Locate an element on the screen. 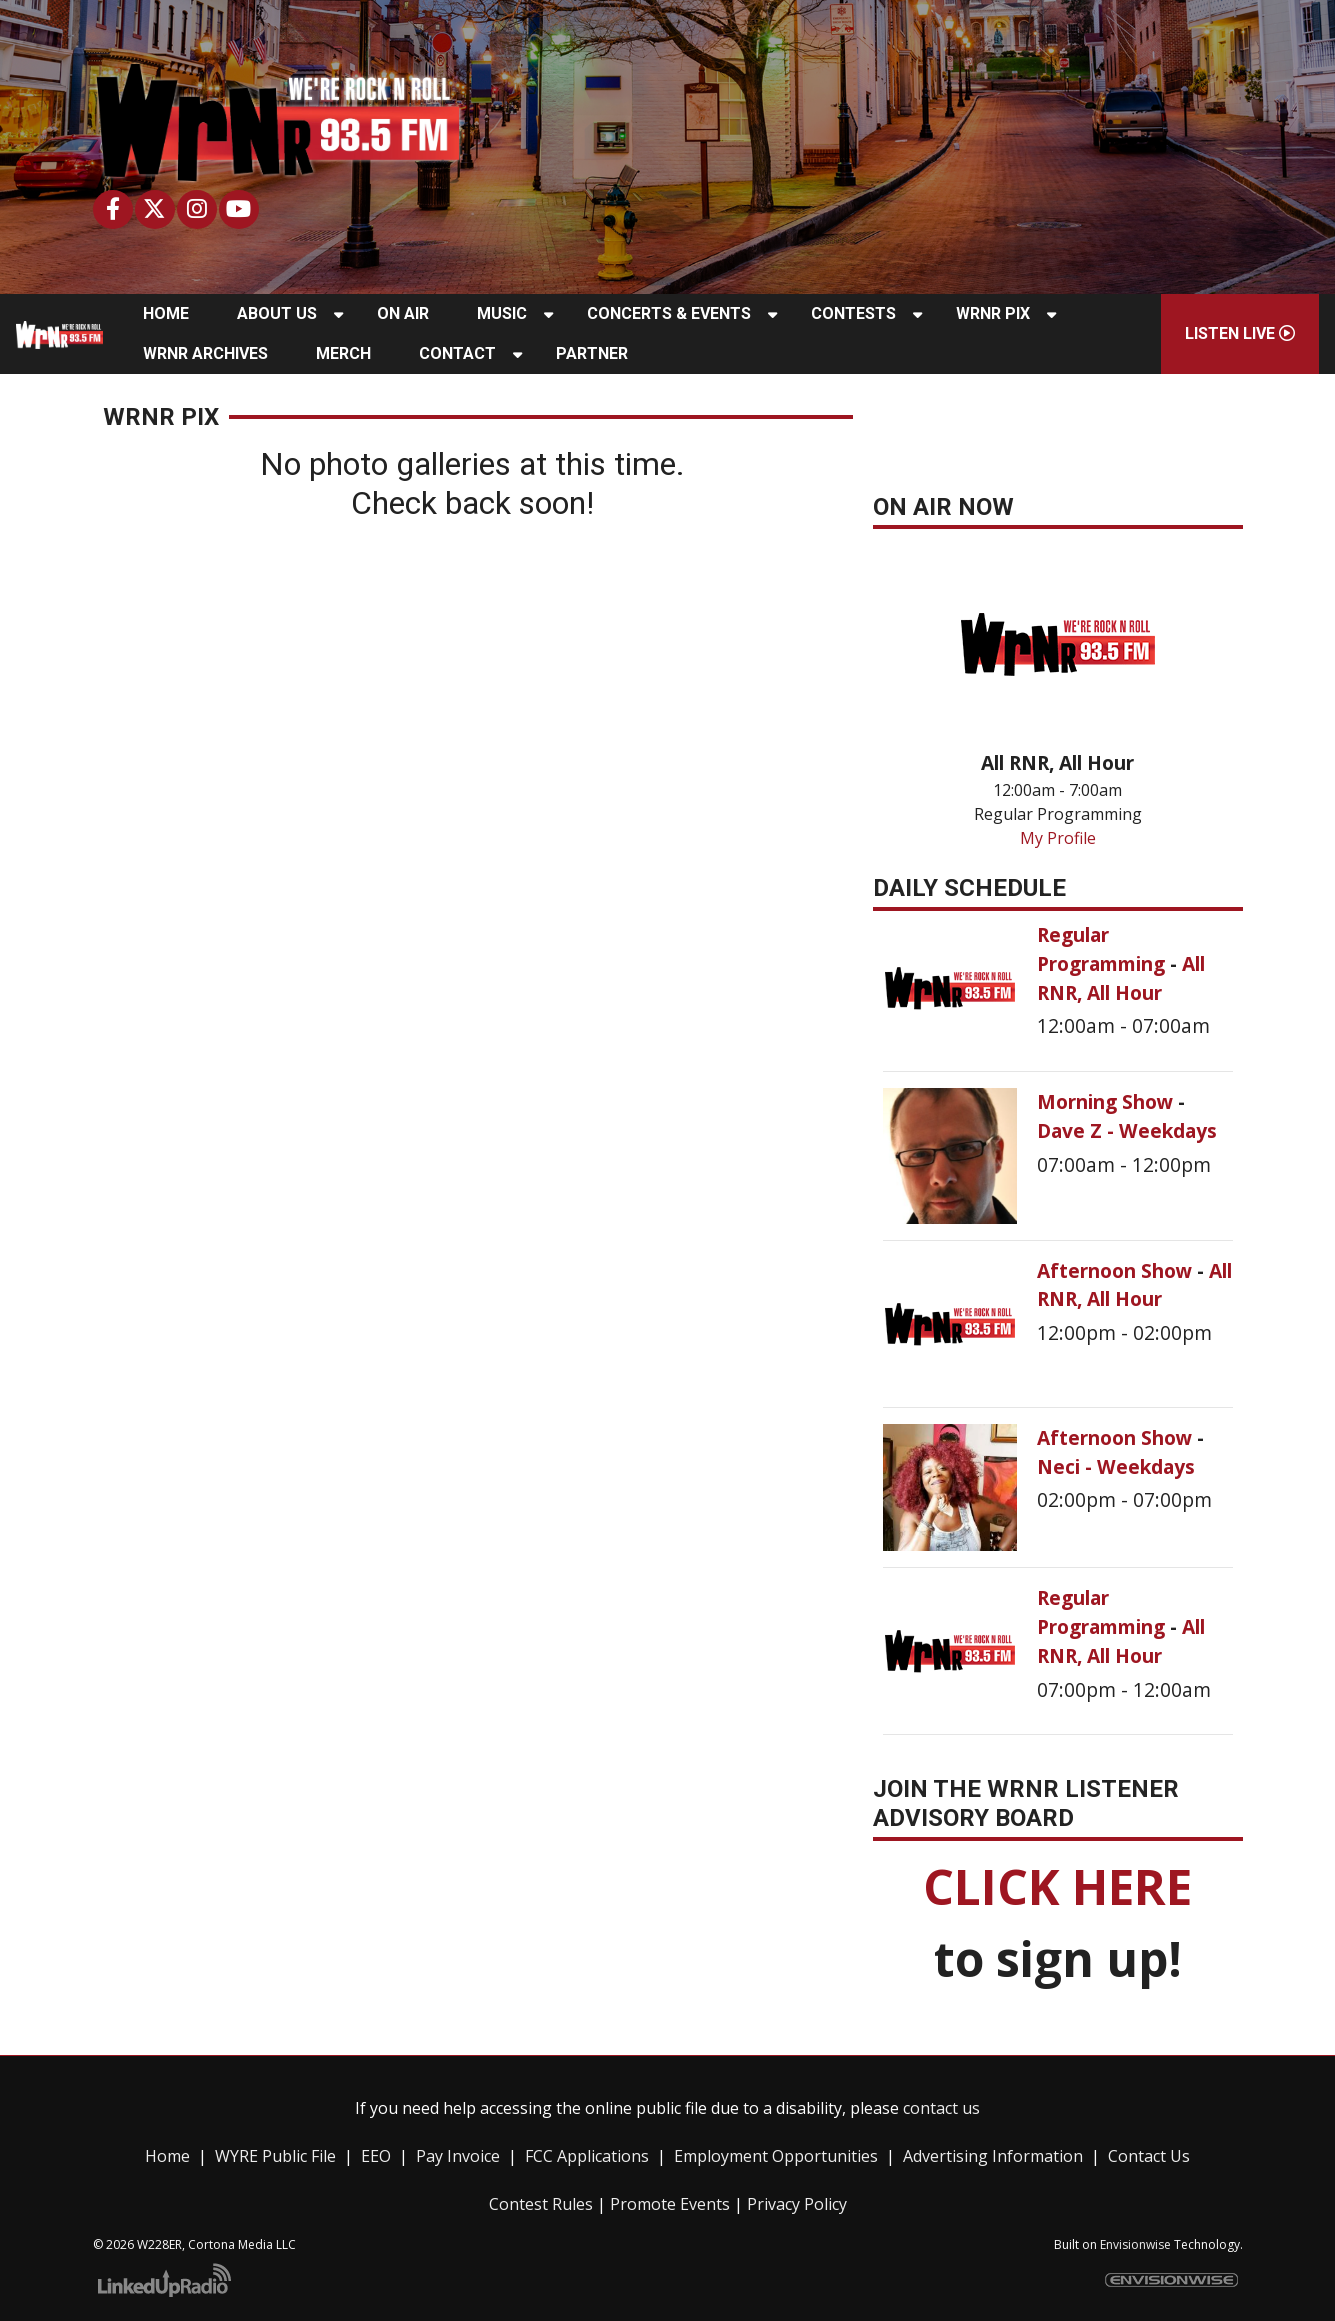  WYRE Public File is located at coordinates (275, 2156).